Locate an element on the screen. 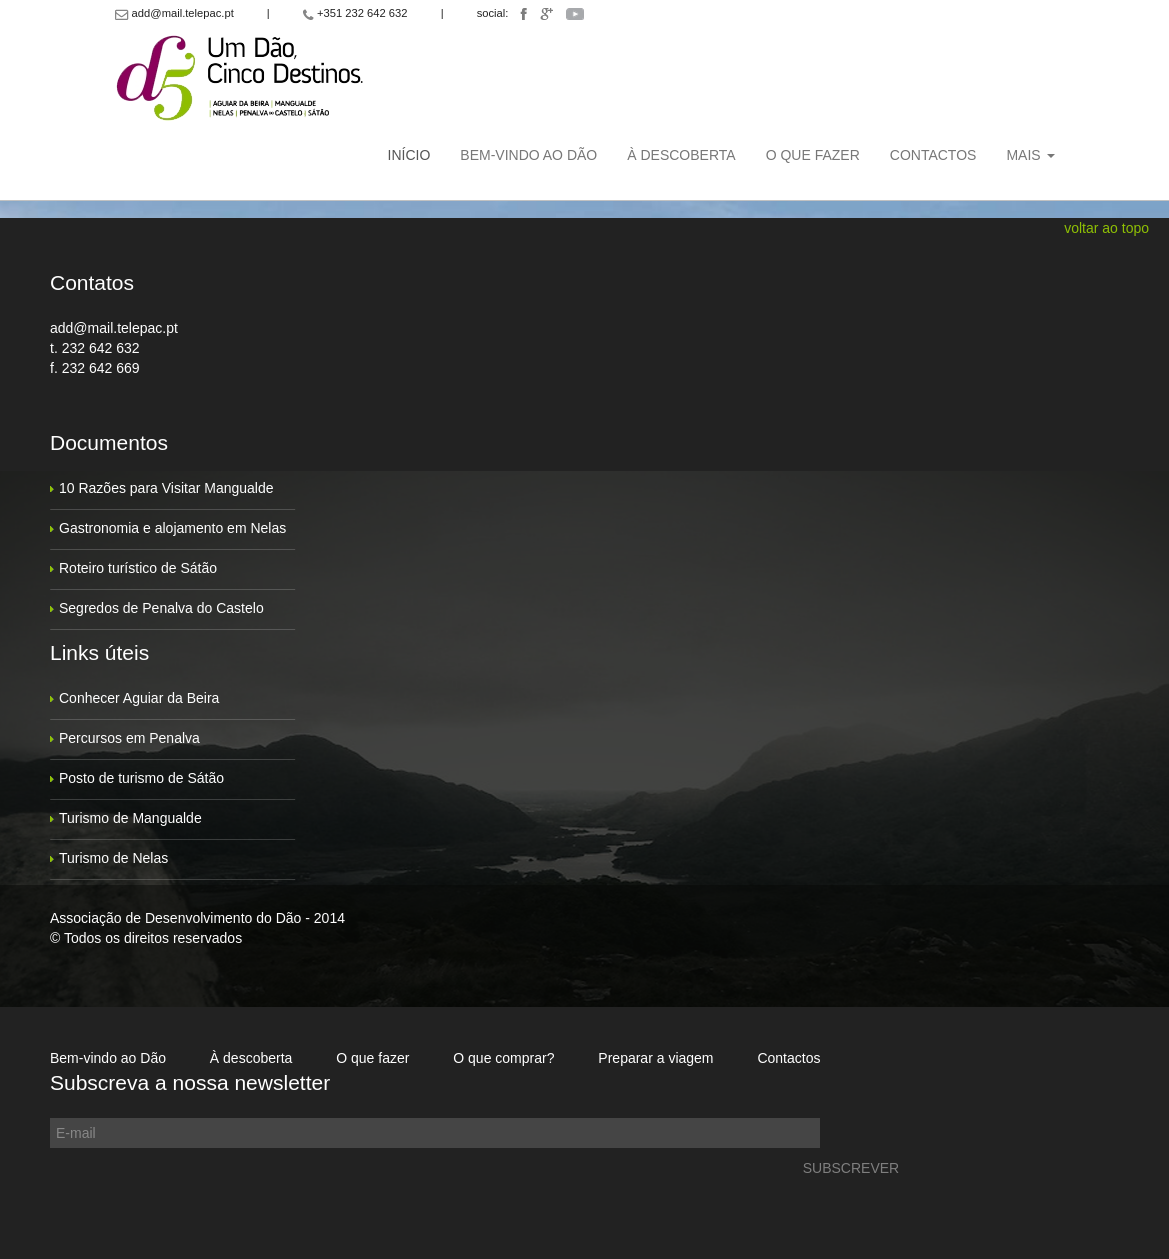 Image resolution: width=1169 pixels, height=1259 pixels. Preparar a viagem is located at coordinates (655, 1058).